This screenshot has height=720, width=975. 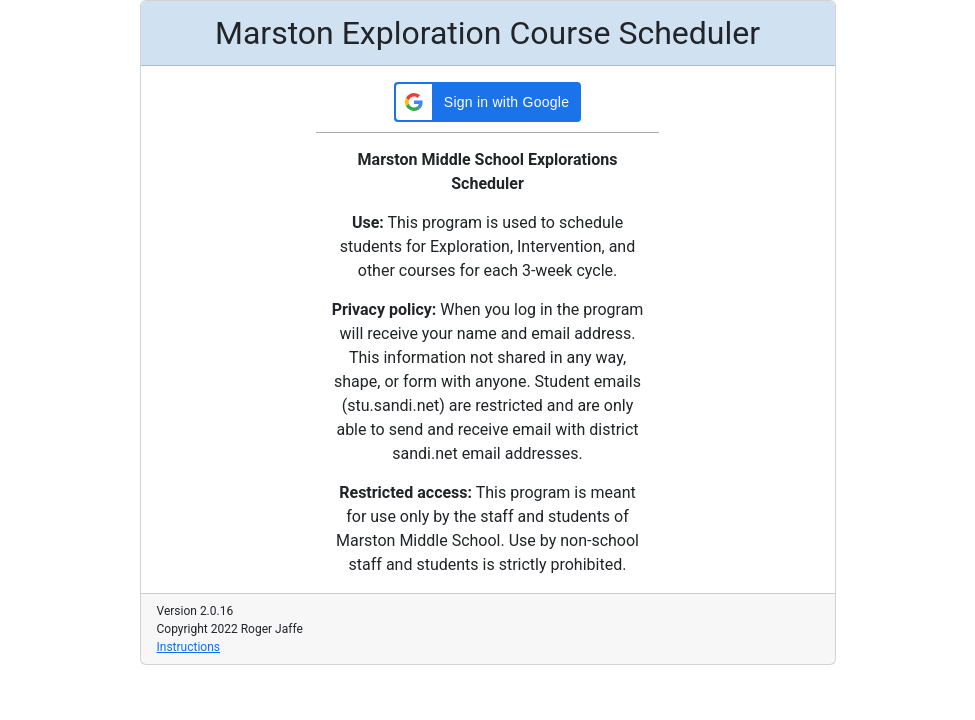 I want to click on Instructions, so click(x=188, y=647).